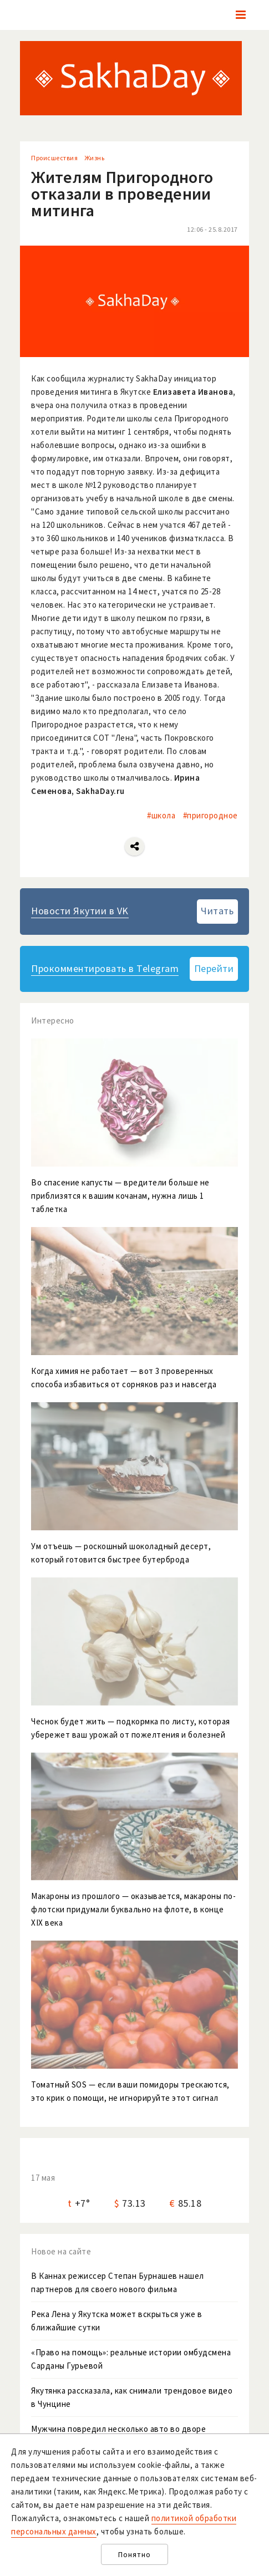  Describe the element at coordinates (95, 158) in the screenshot. I see `Жизнь` at that location.